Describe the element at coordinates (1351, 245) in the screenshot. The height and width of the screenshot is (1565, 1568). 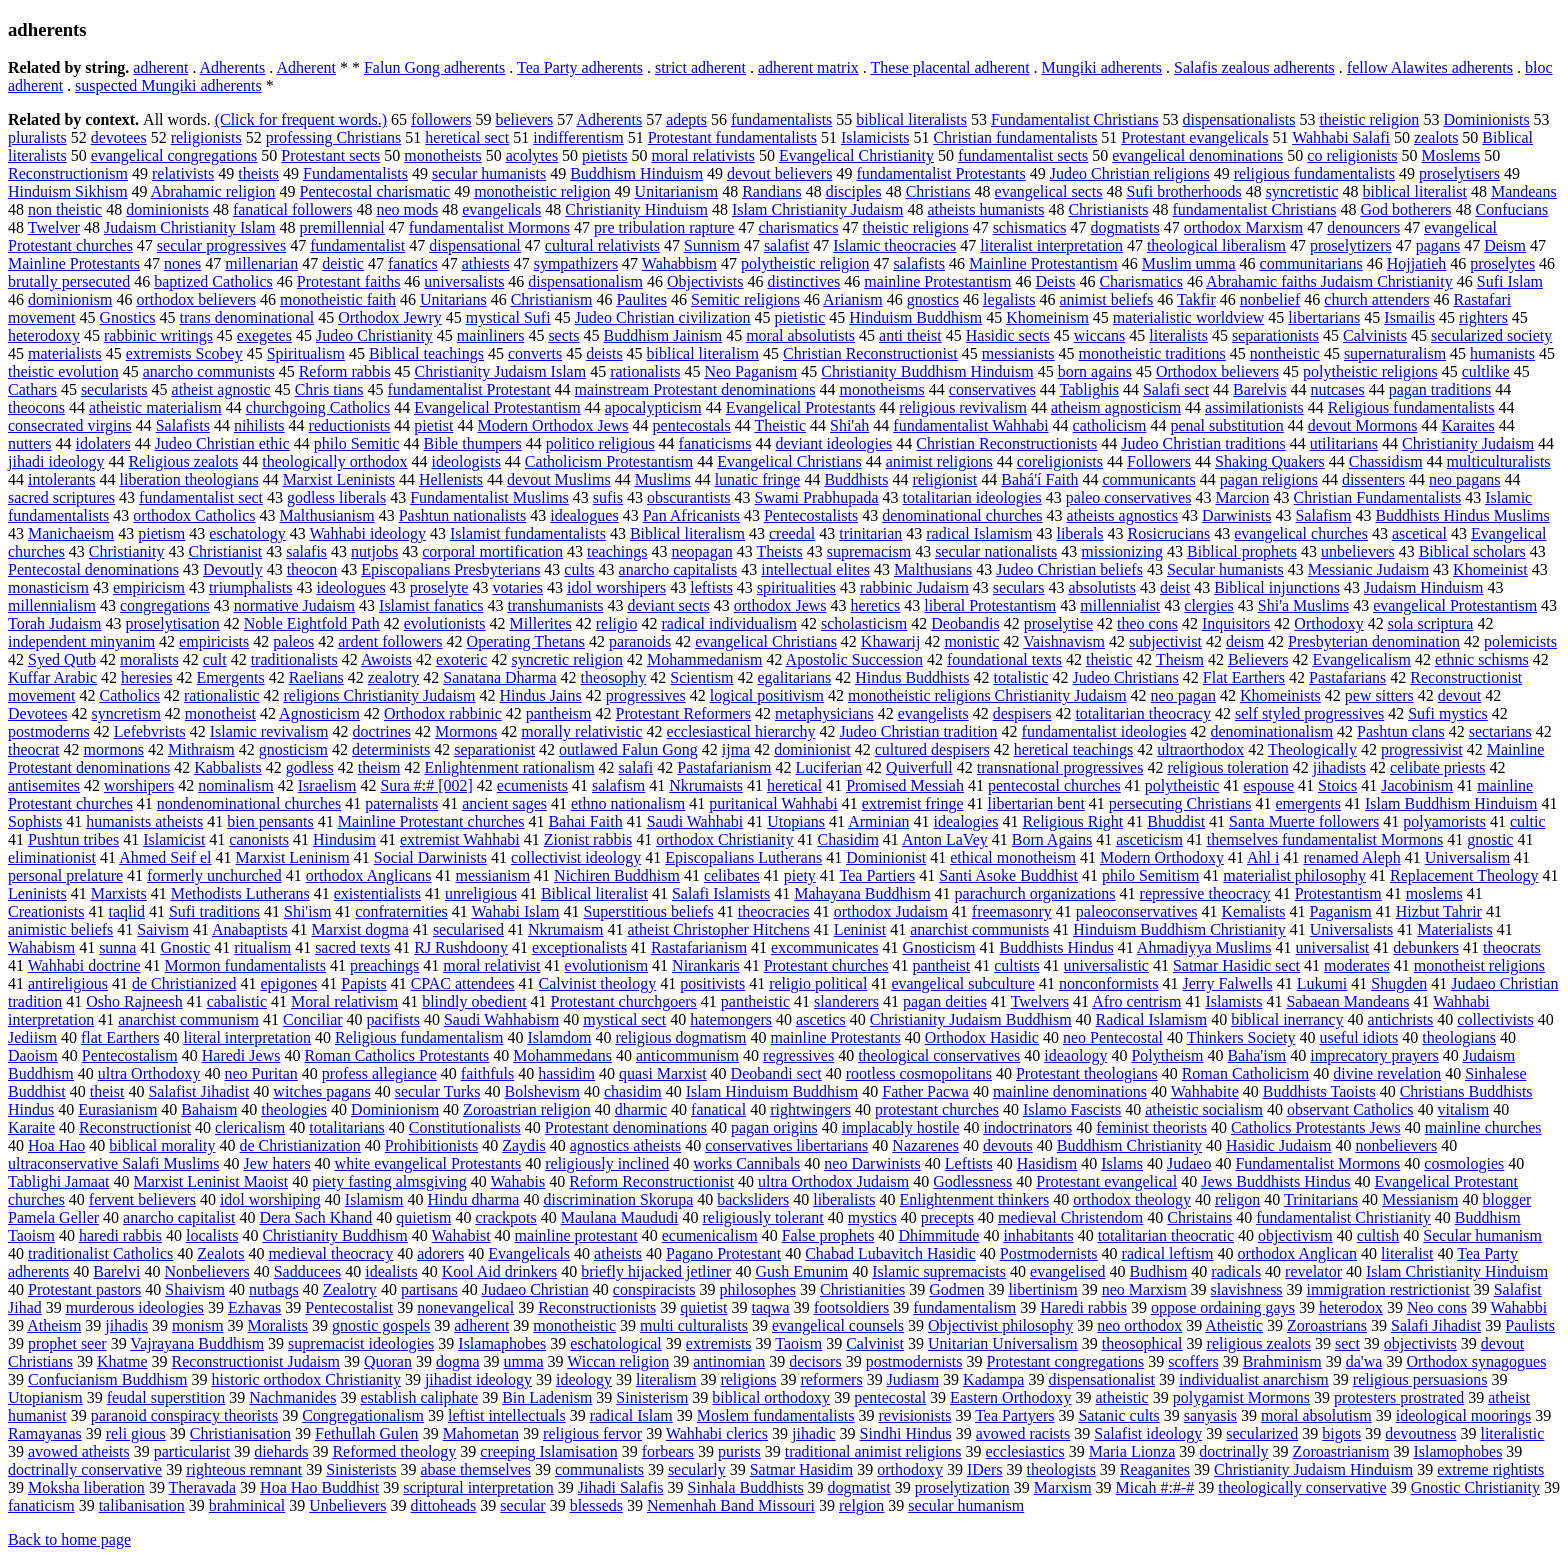
I see `proselytizers` at that location.